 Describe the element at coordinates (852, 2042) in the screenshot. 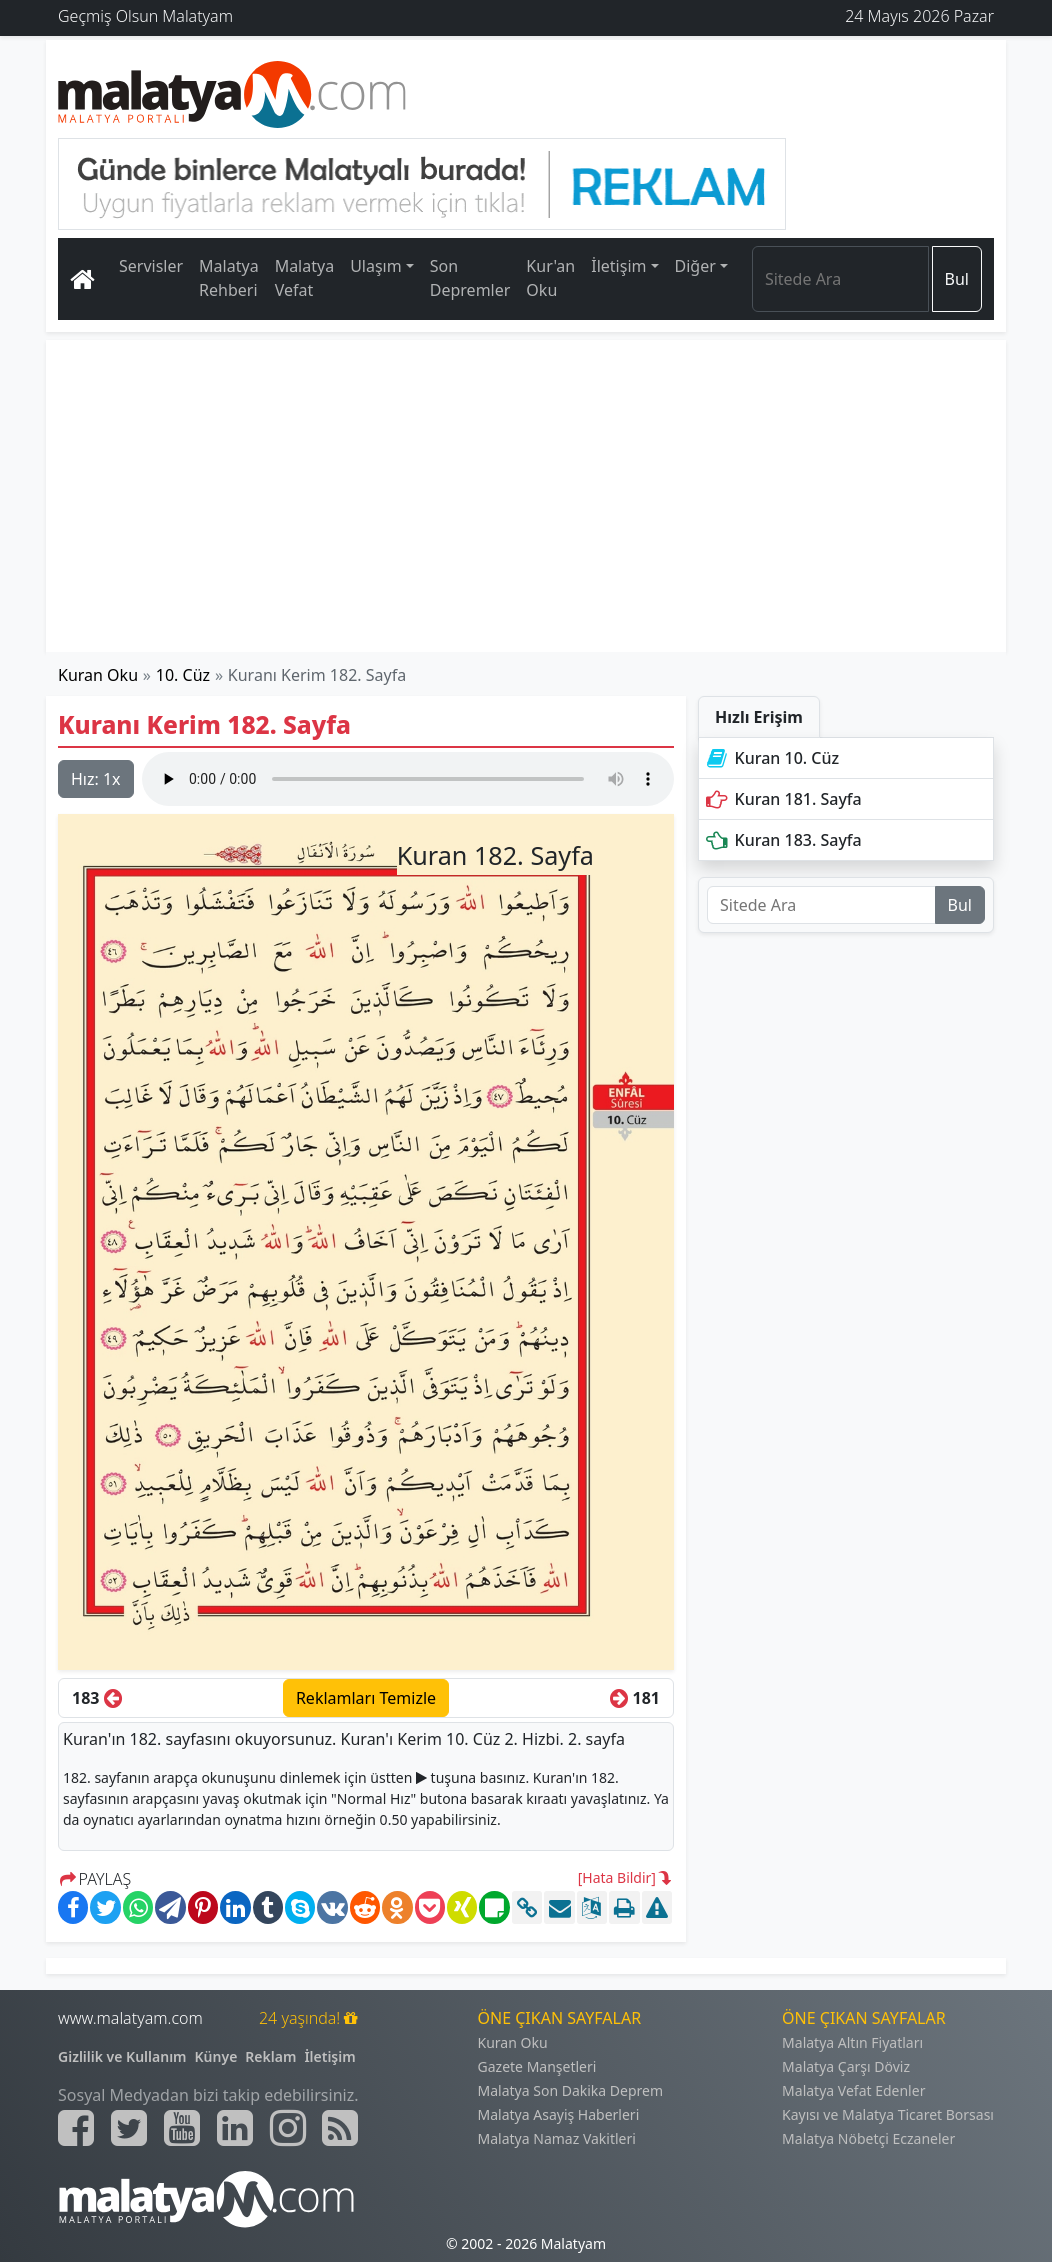

I see `Malatya Altın Fiyatları` at that location.